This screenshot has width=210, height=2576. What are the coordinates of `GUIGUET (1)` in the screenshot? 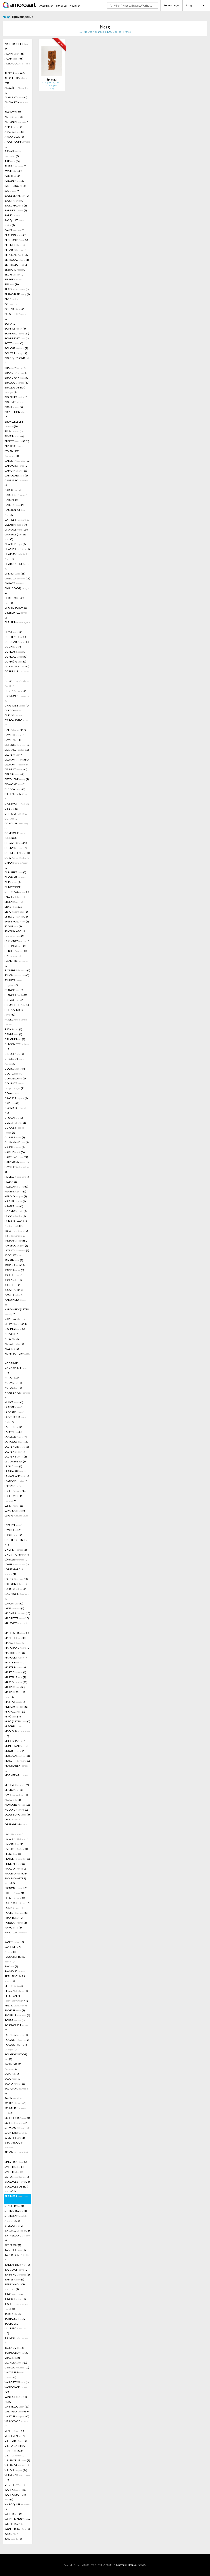 It's located at (15, 1130).